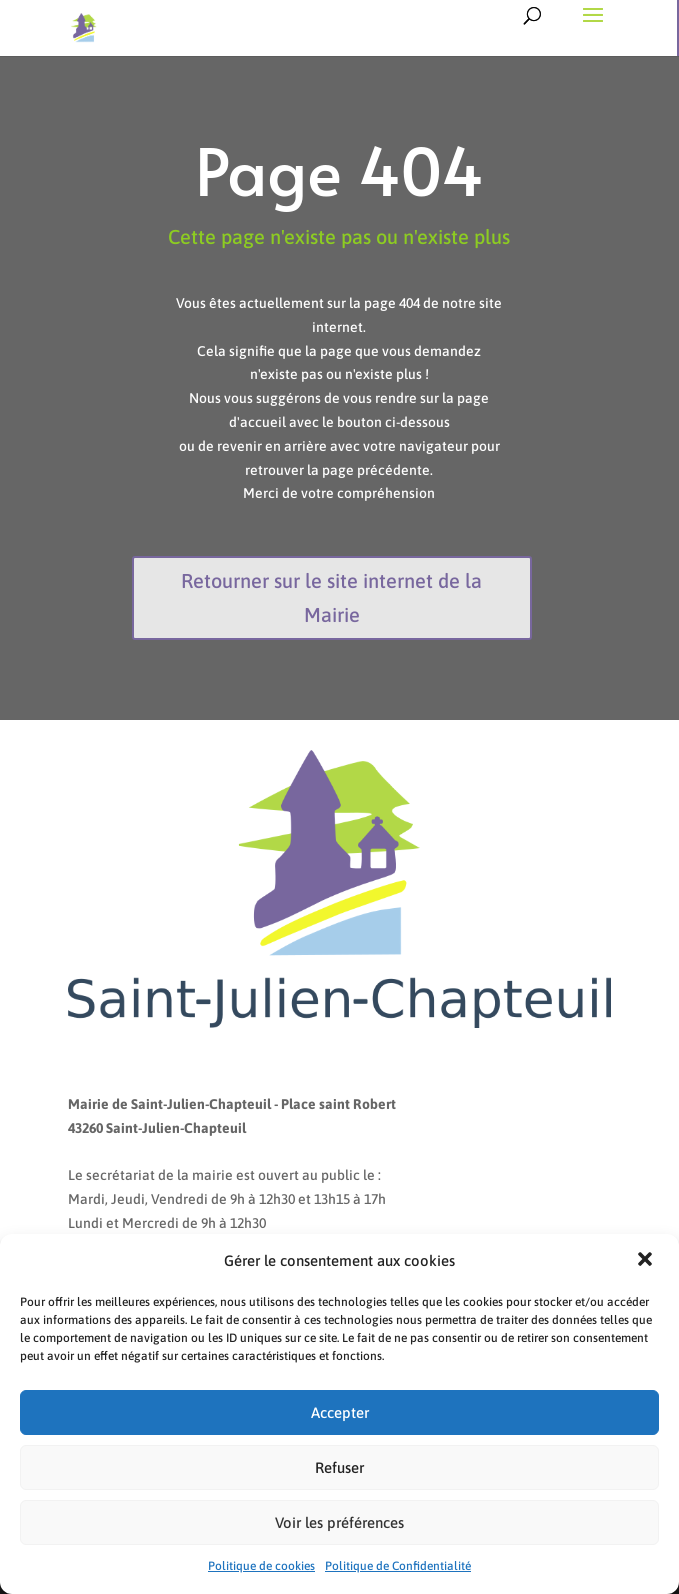 The width and height of the screenshot is (679, 1594). What do you see at coordinates (398, 1566) in the screenshot?
I see `Politique de Confidentialité` at bounding box center [398, 1566].